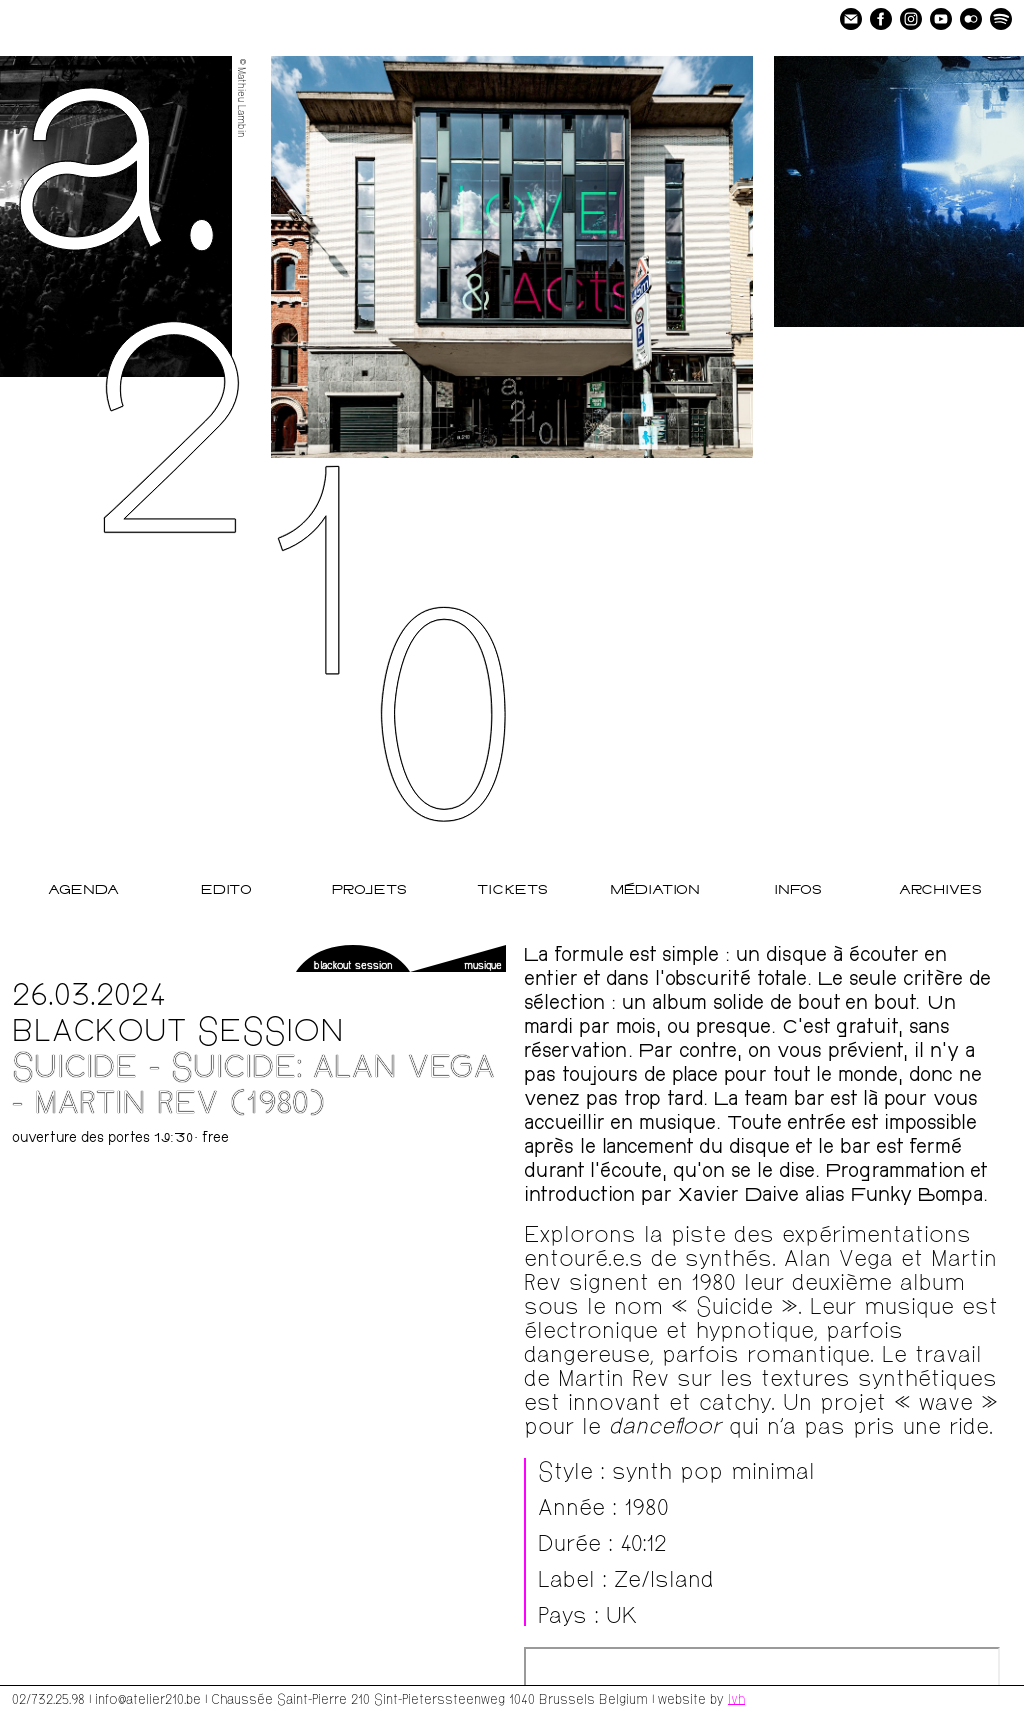 This screenshot has width=1024, height=1709. What do you see at coordinates (940, 890) in the screenshot?
I see `Archives` at bounding box center [940, 890].